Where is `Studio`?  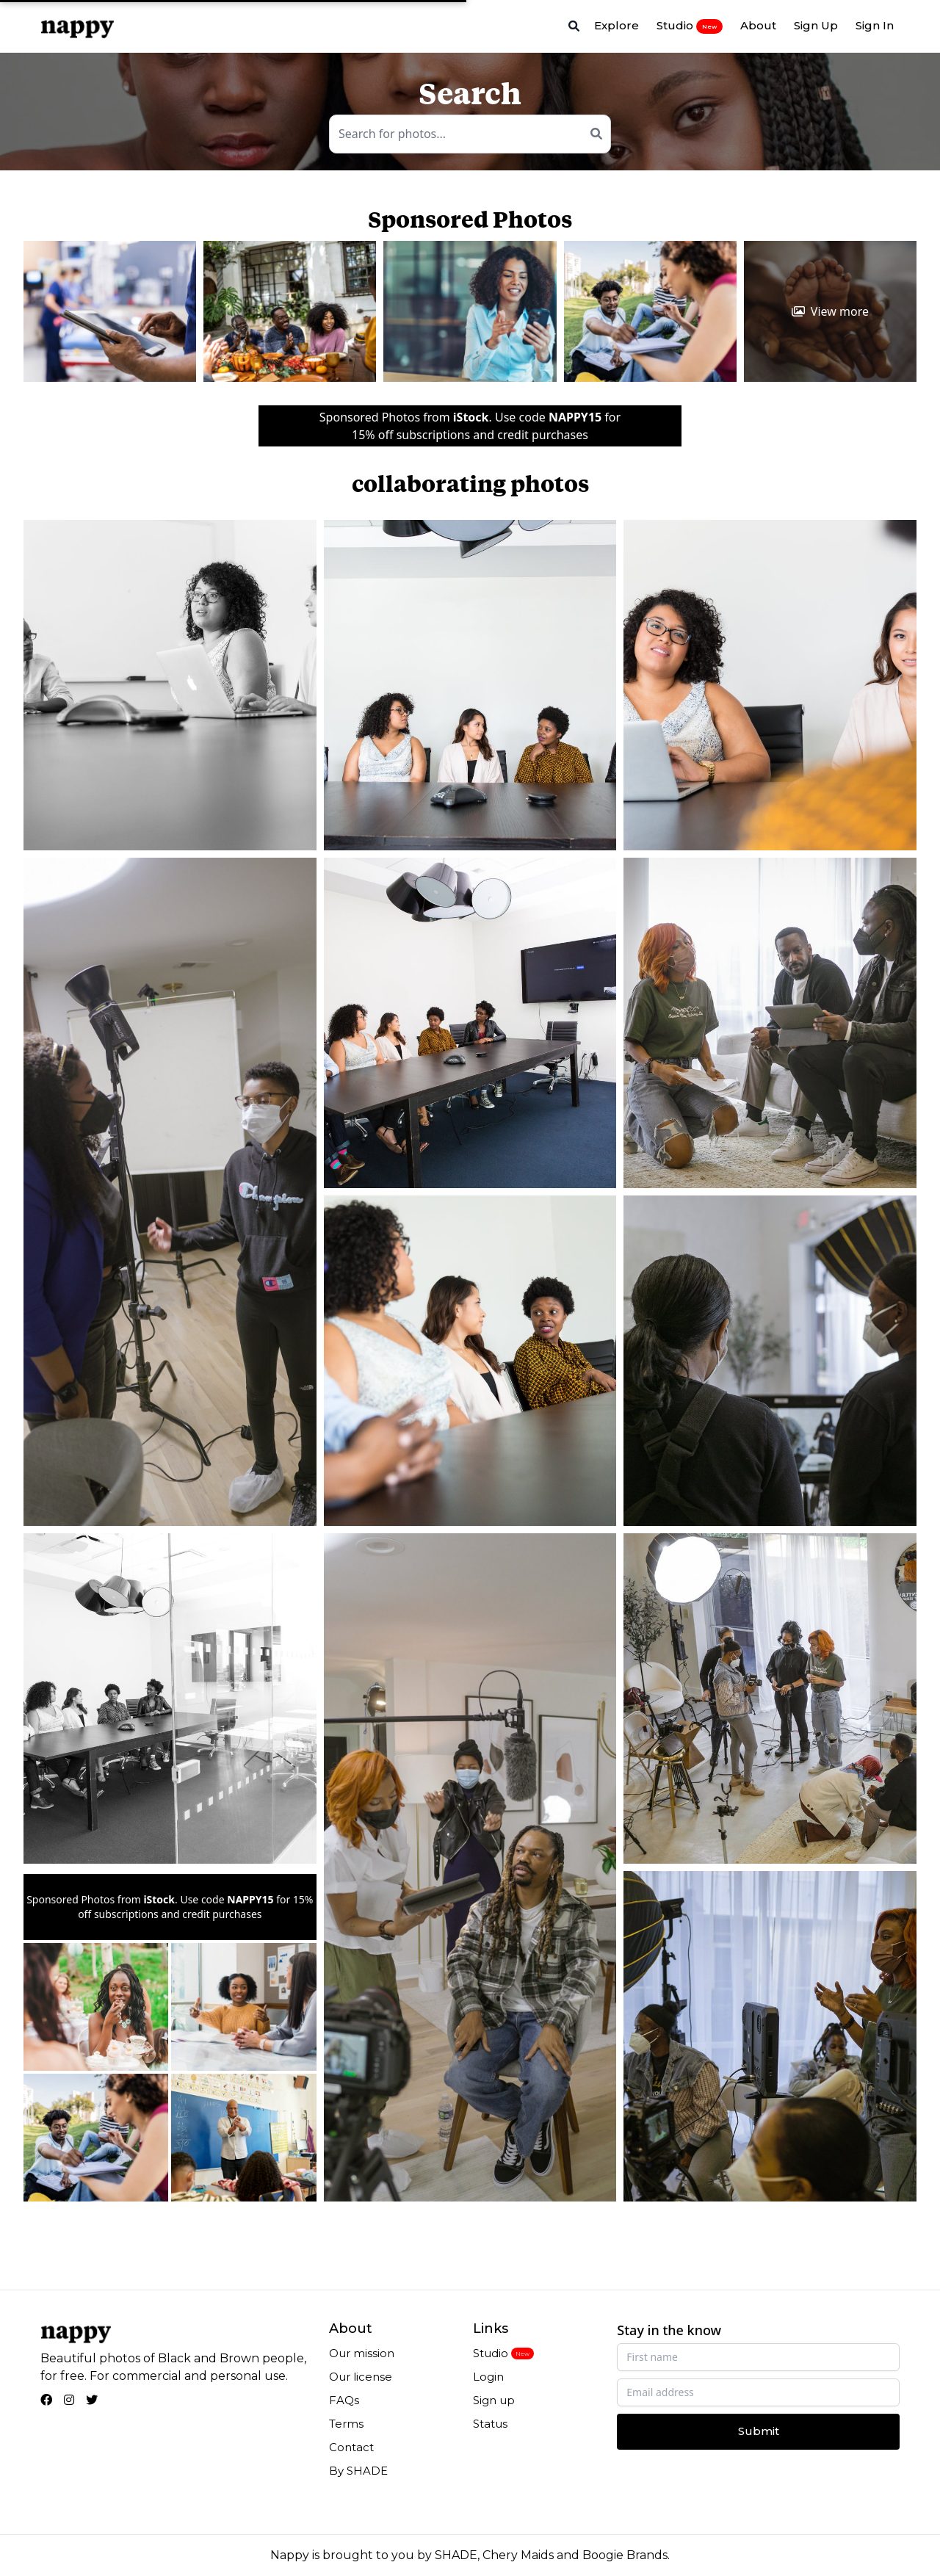
Studio is located at coordinates (690, 25).